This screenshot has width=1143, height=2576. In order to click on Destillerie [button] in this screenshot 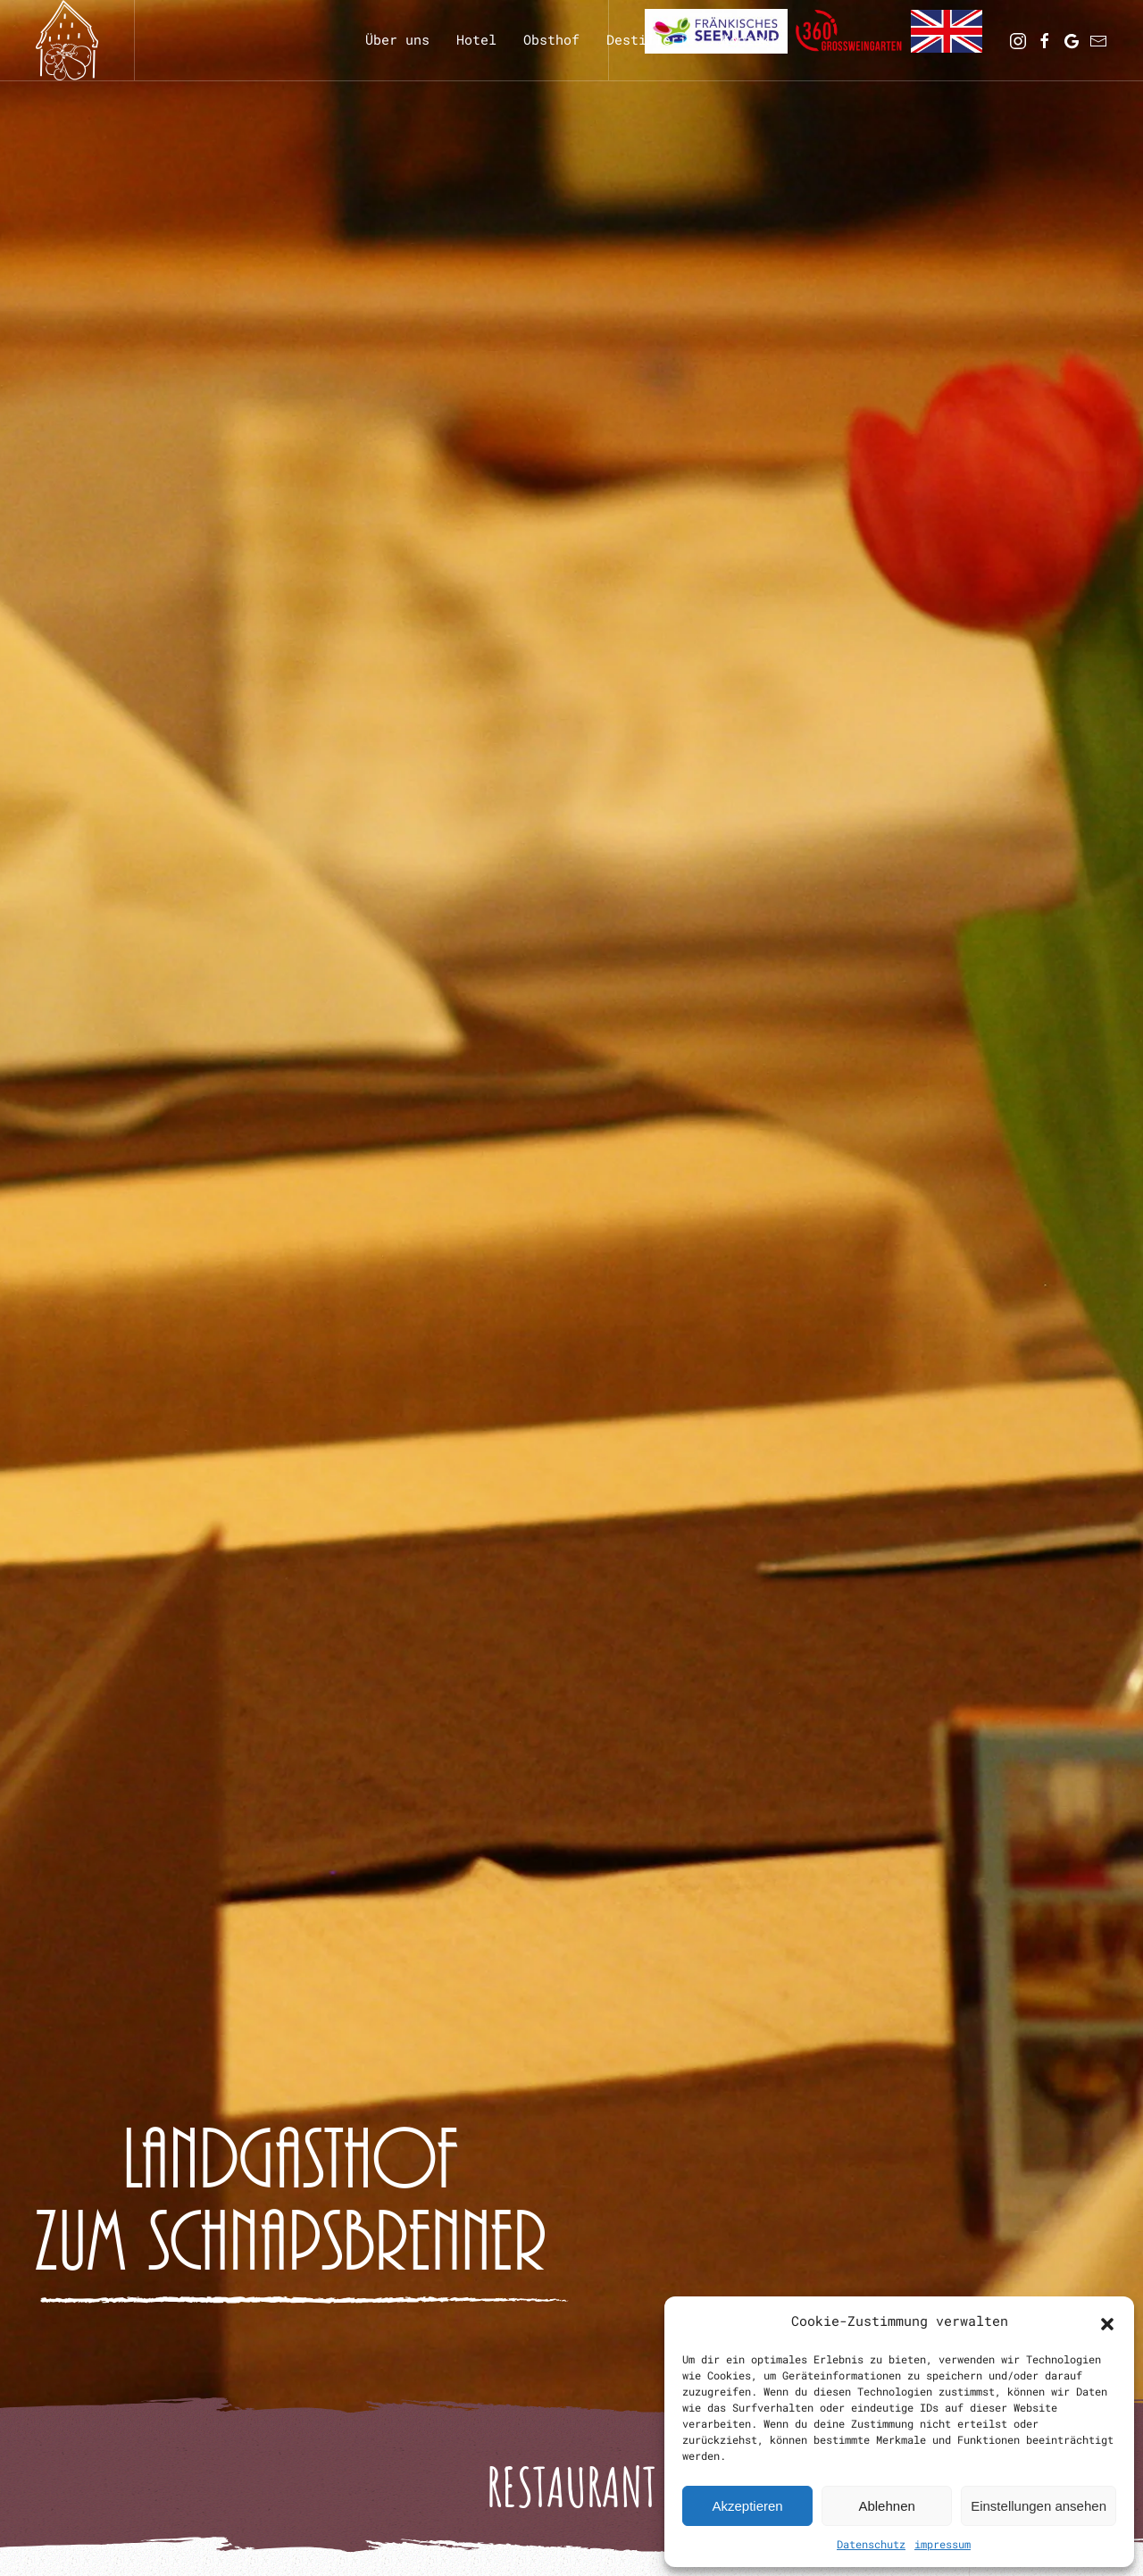, I will do `click(650, 39)`.